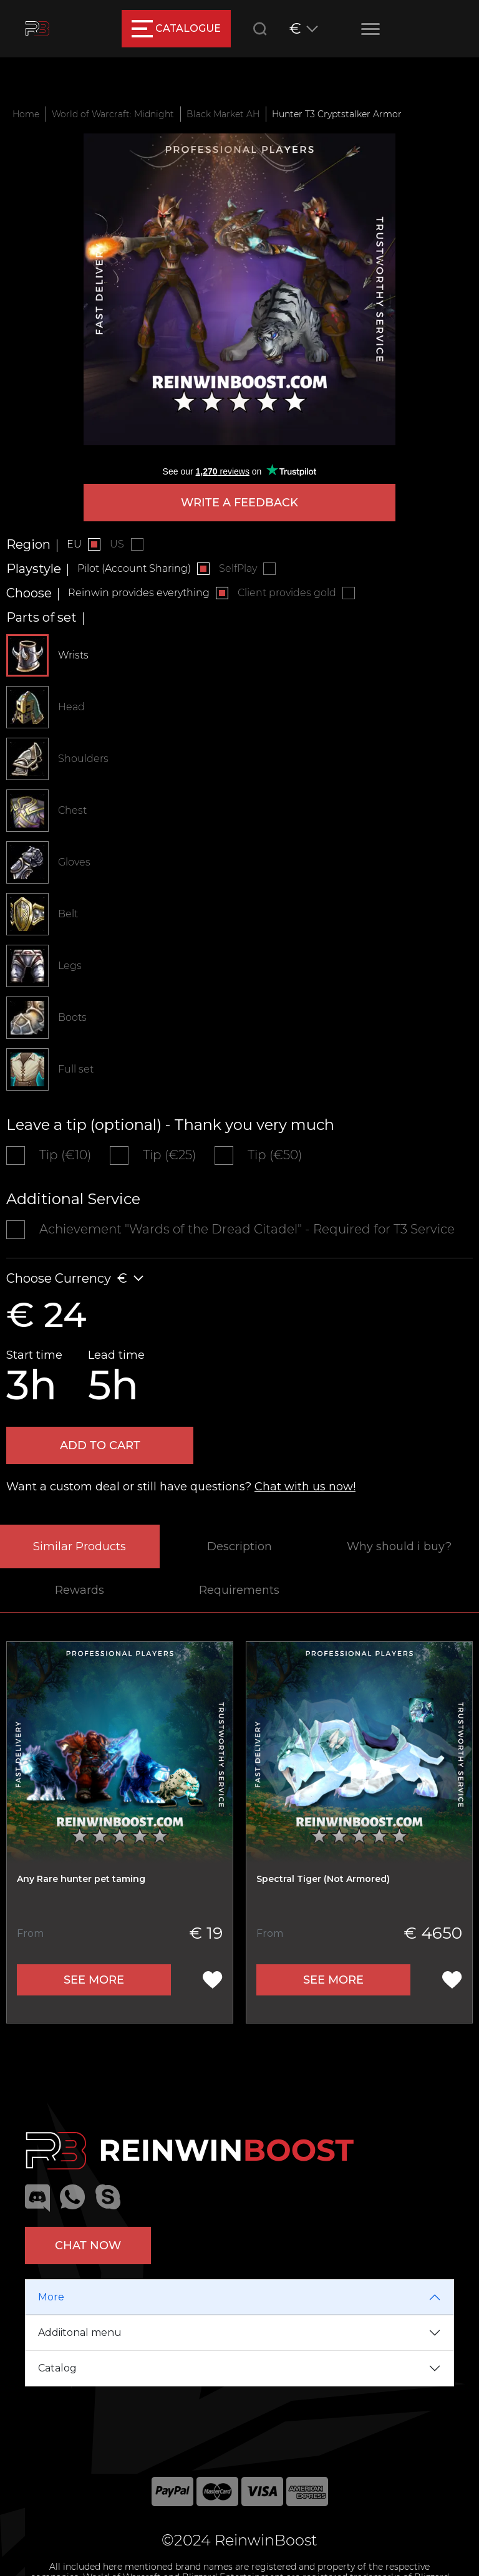 The width and height of the screenshot is (479, 2576). What do you see at coordinates (94, 1980) in the screenshot?
I see `See more` at bounding box center [94, 1980].